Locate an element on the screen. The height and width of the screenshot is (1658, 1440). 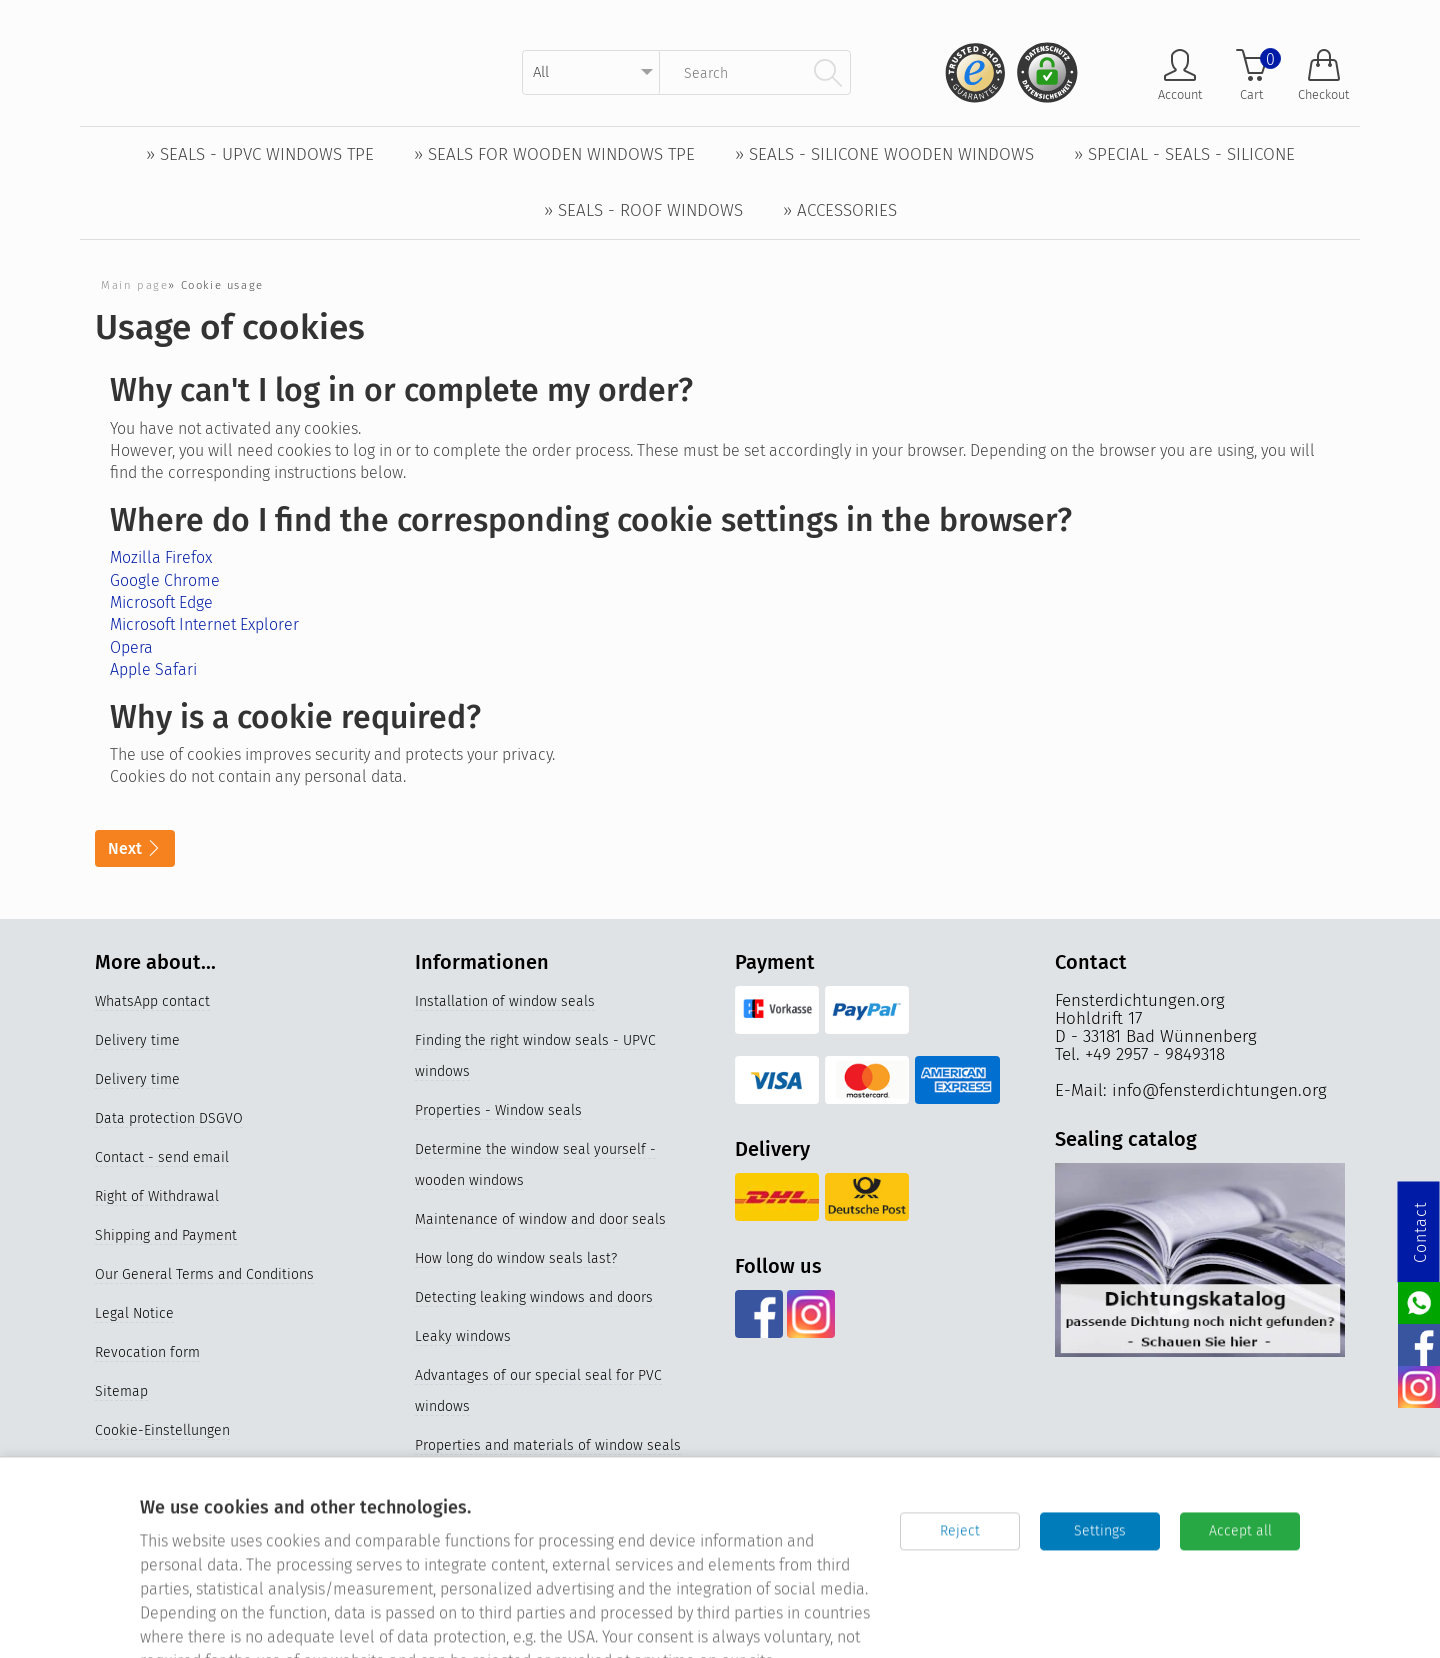
How long do window seals last? is located at coordinates (516, 1259).